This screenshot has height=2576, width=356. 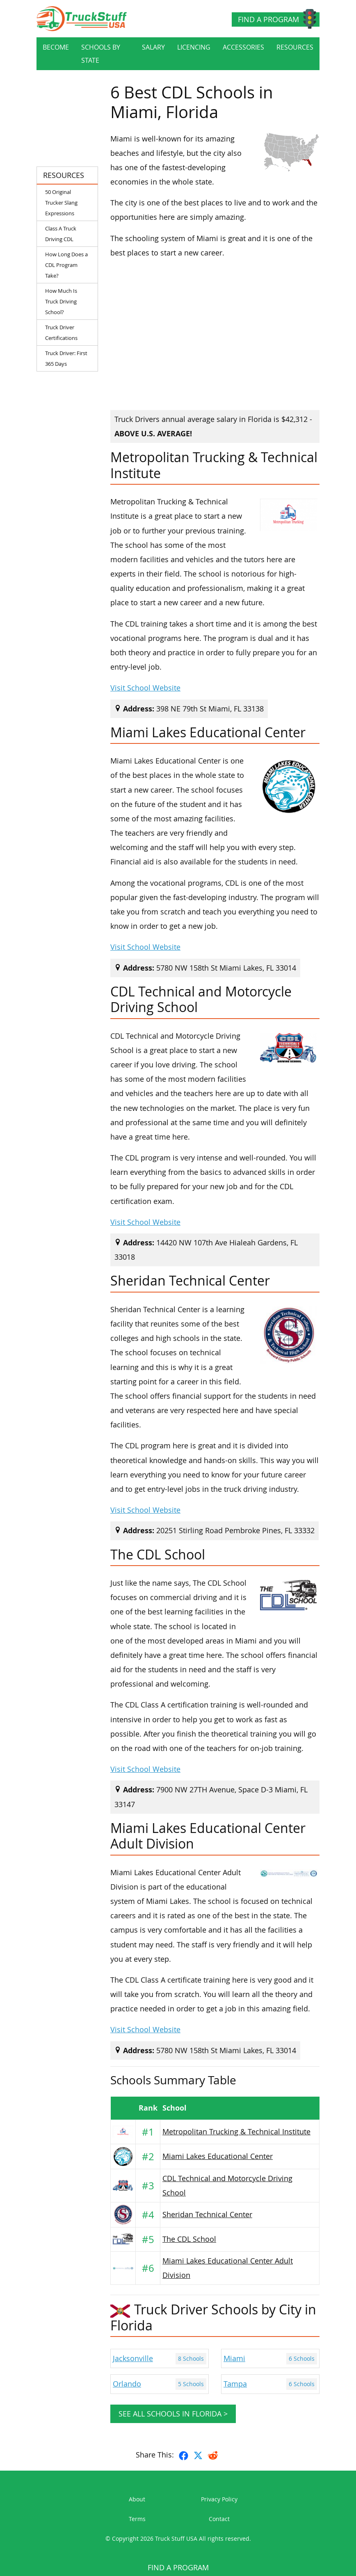 I want to click on Truck Driver: First 365 Days, so click(x=66, y=358).